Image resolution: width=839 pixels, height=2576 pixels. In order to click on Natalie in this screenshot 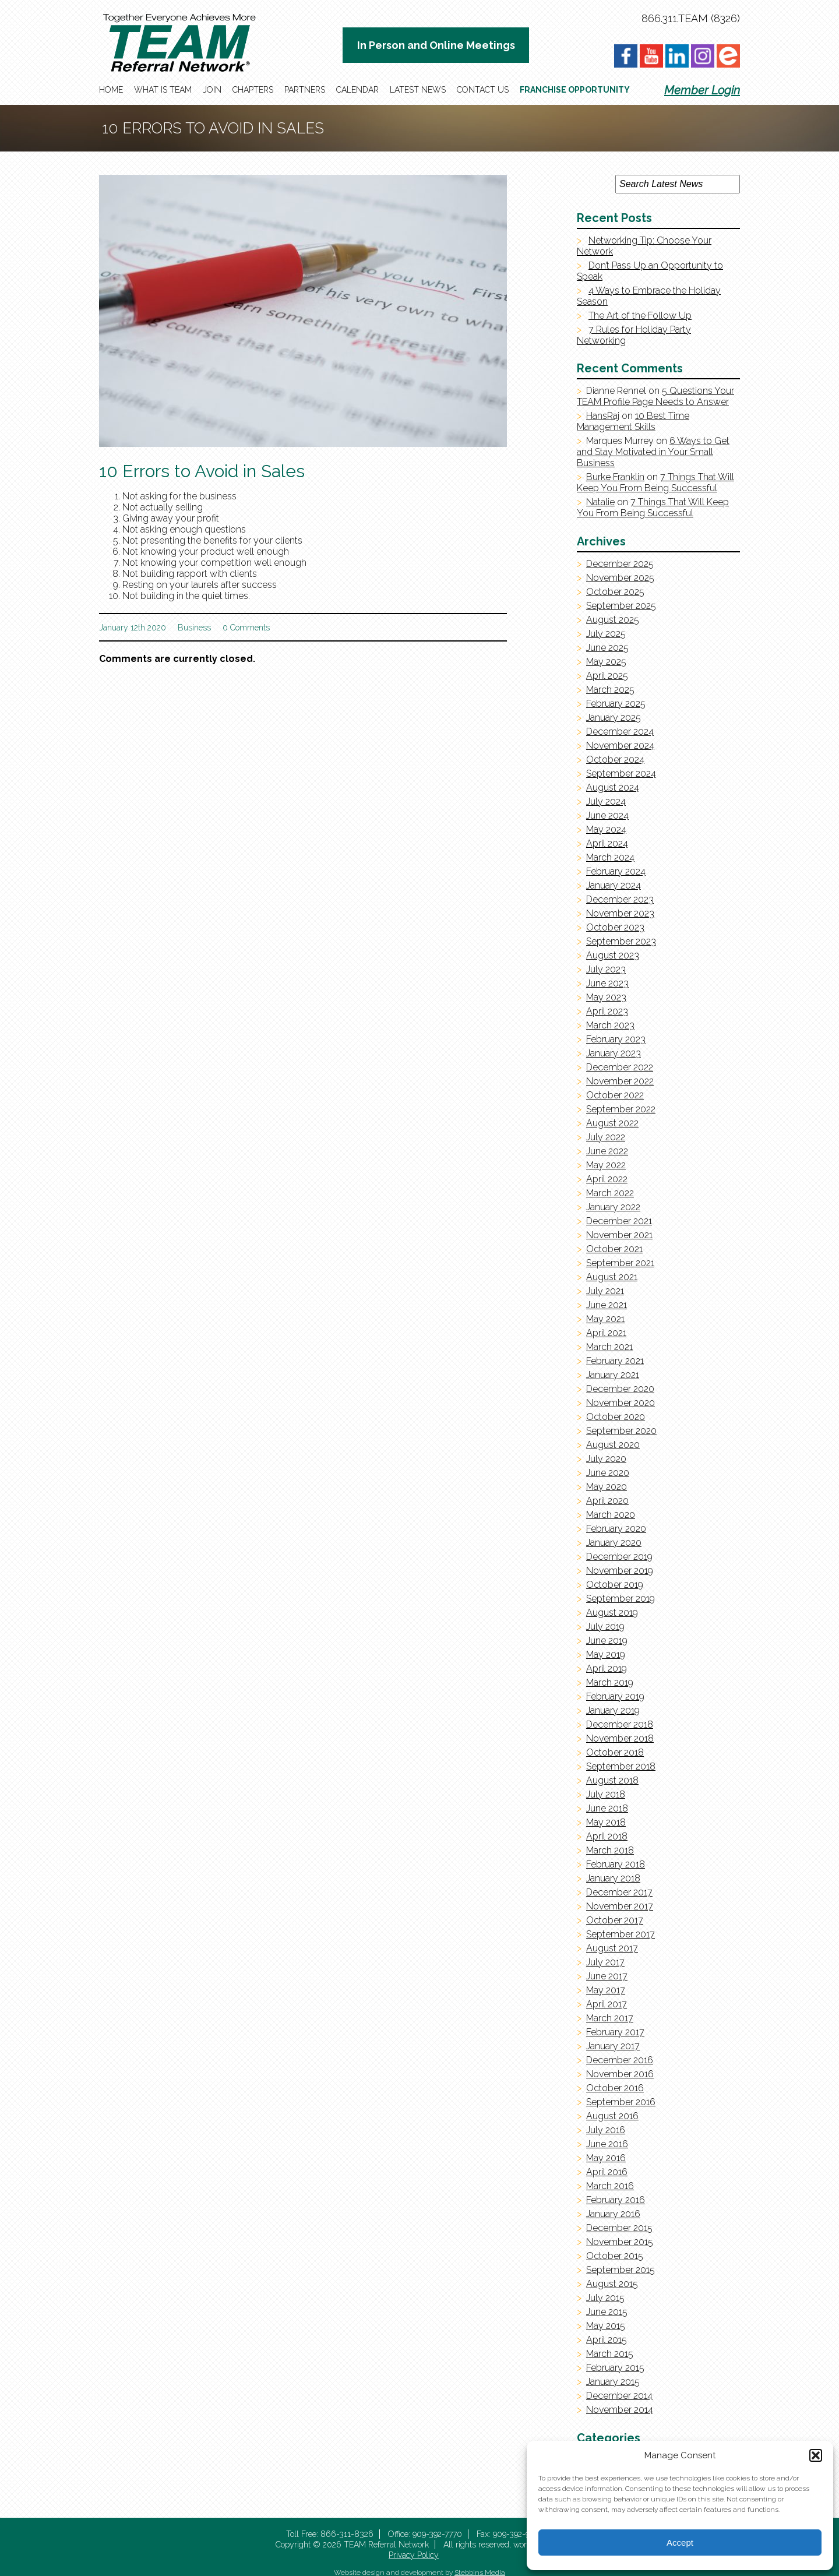, I will do `click(600, 502)`.